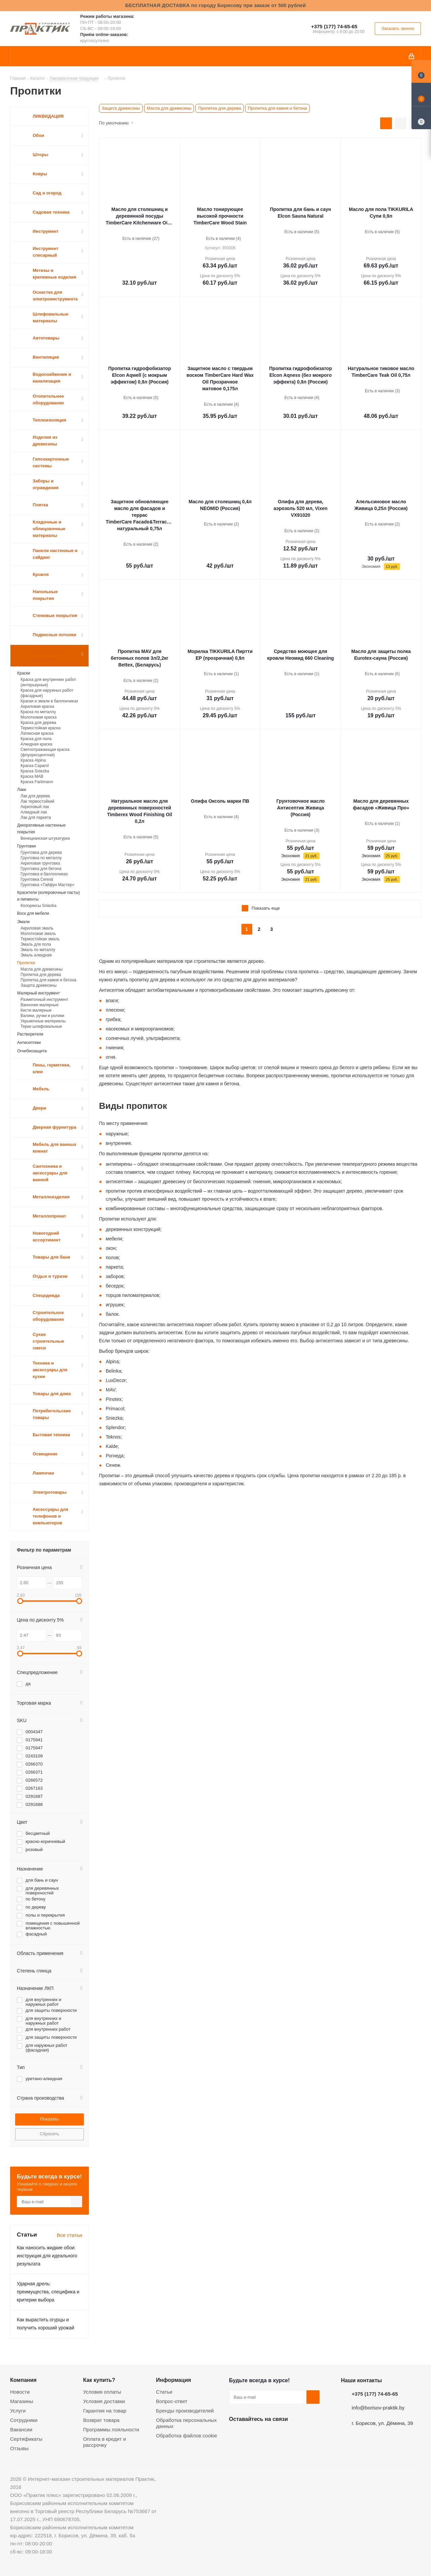 The image size is (431, 2576). I want to click on Гарантия на товар, so click(104, 2411).